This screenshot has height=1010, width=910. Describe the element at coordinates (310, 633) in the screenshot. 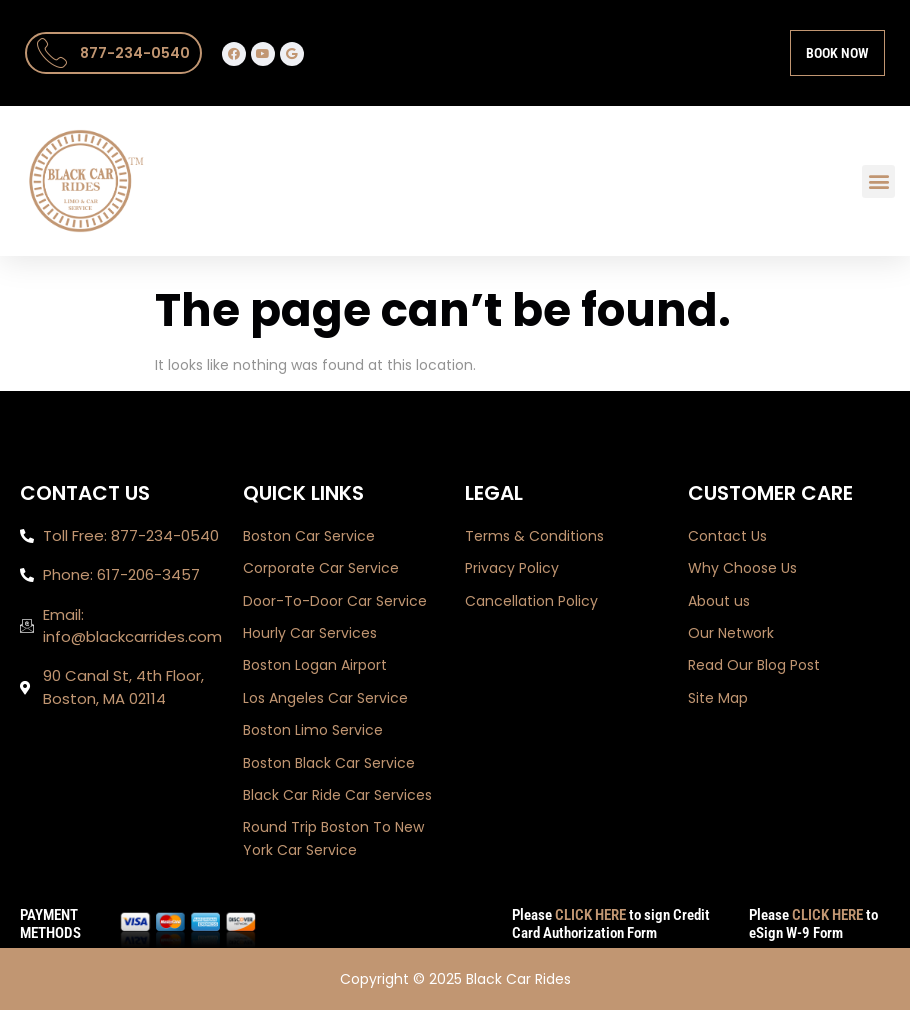

I see `Hourly Car Services` at that location.